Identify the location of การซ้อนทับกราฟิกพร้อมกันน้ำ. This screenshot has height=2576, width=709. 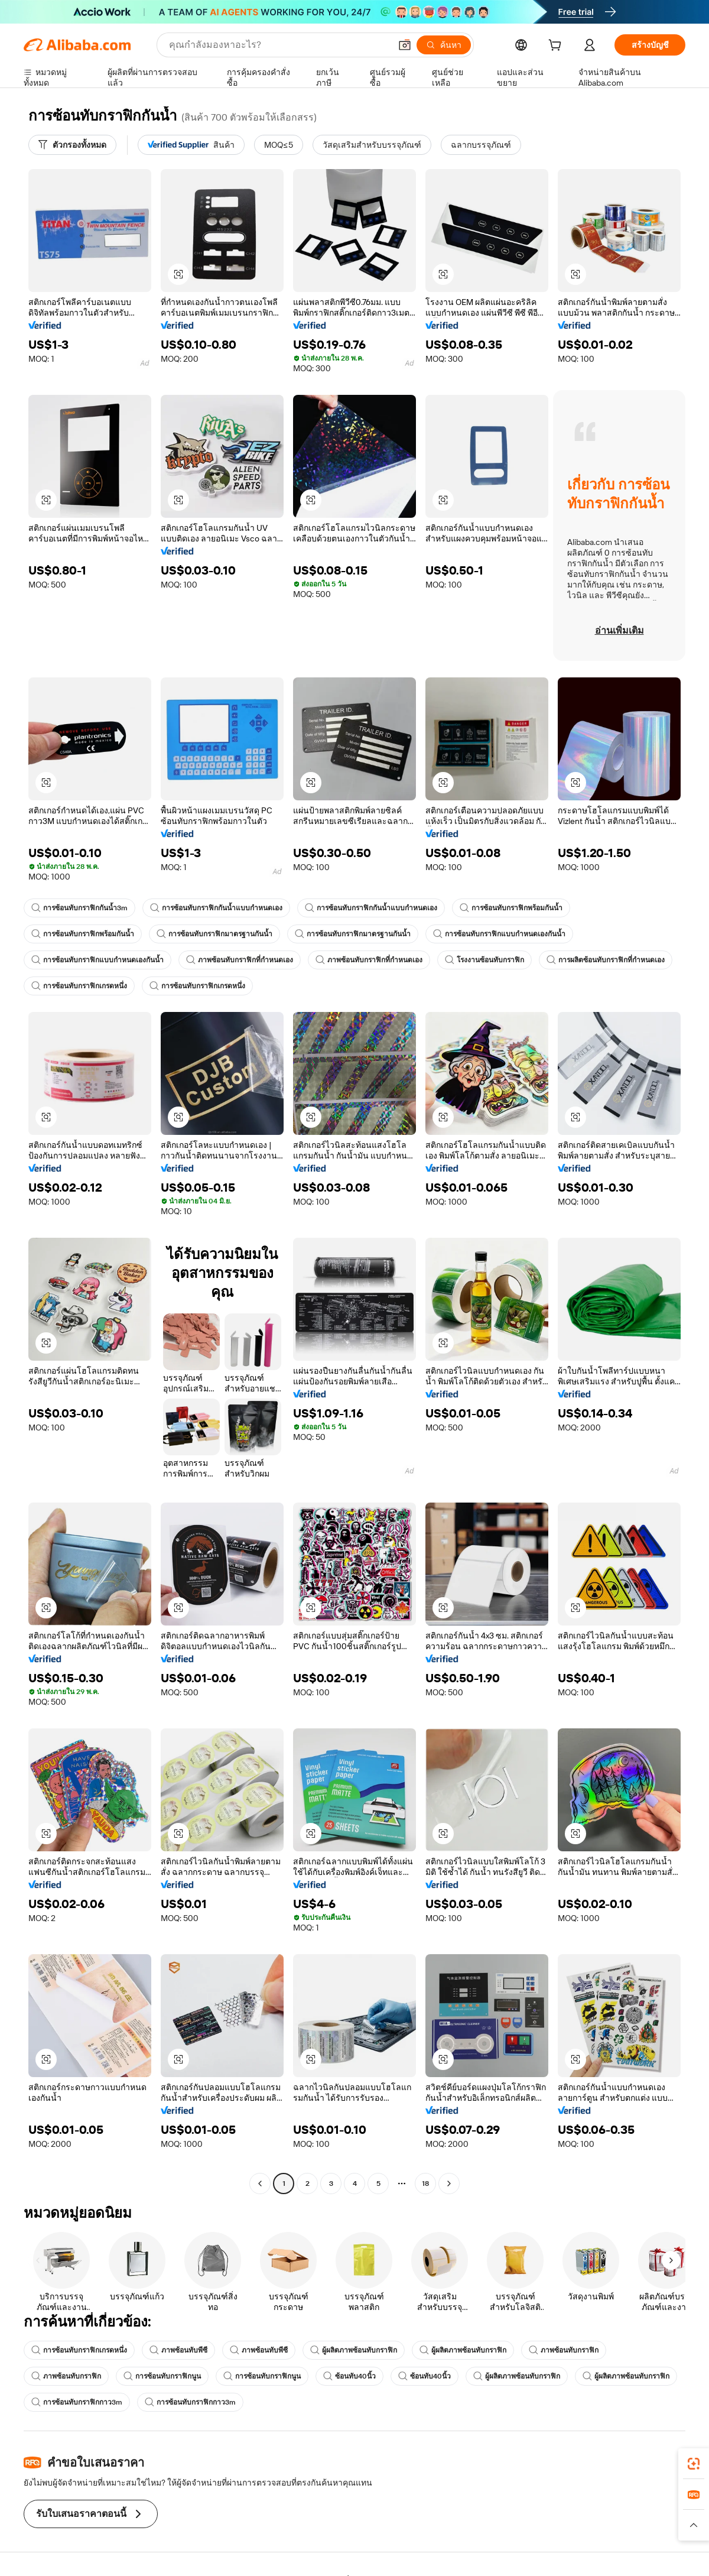
(511, 908).